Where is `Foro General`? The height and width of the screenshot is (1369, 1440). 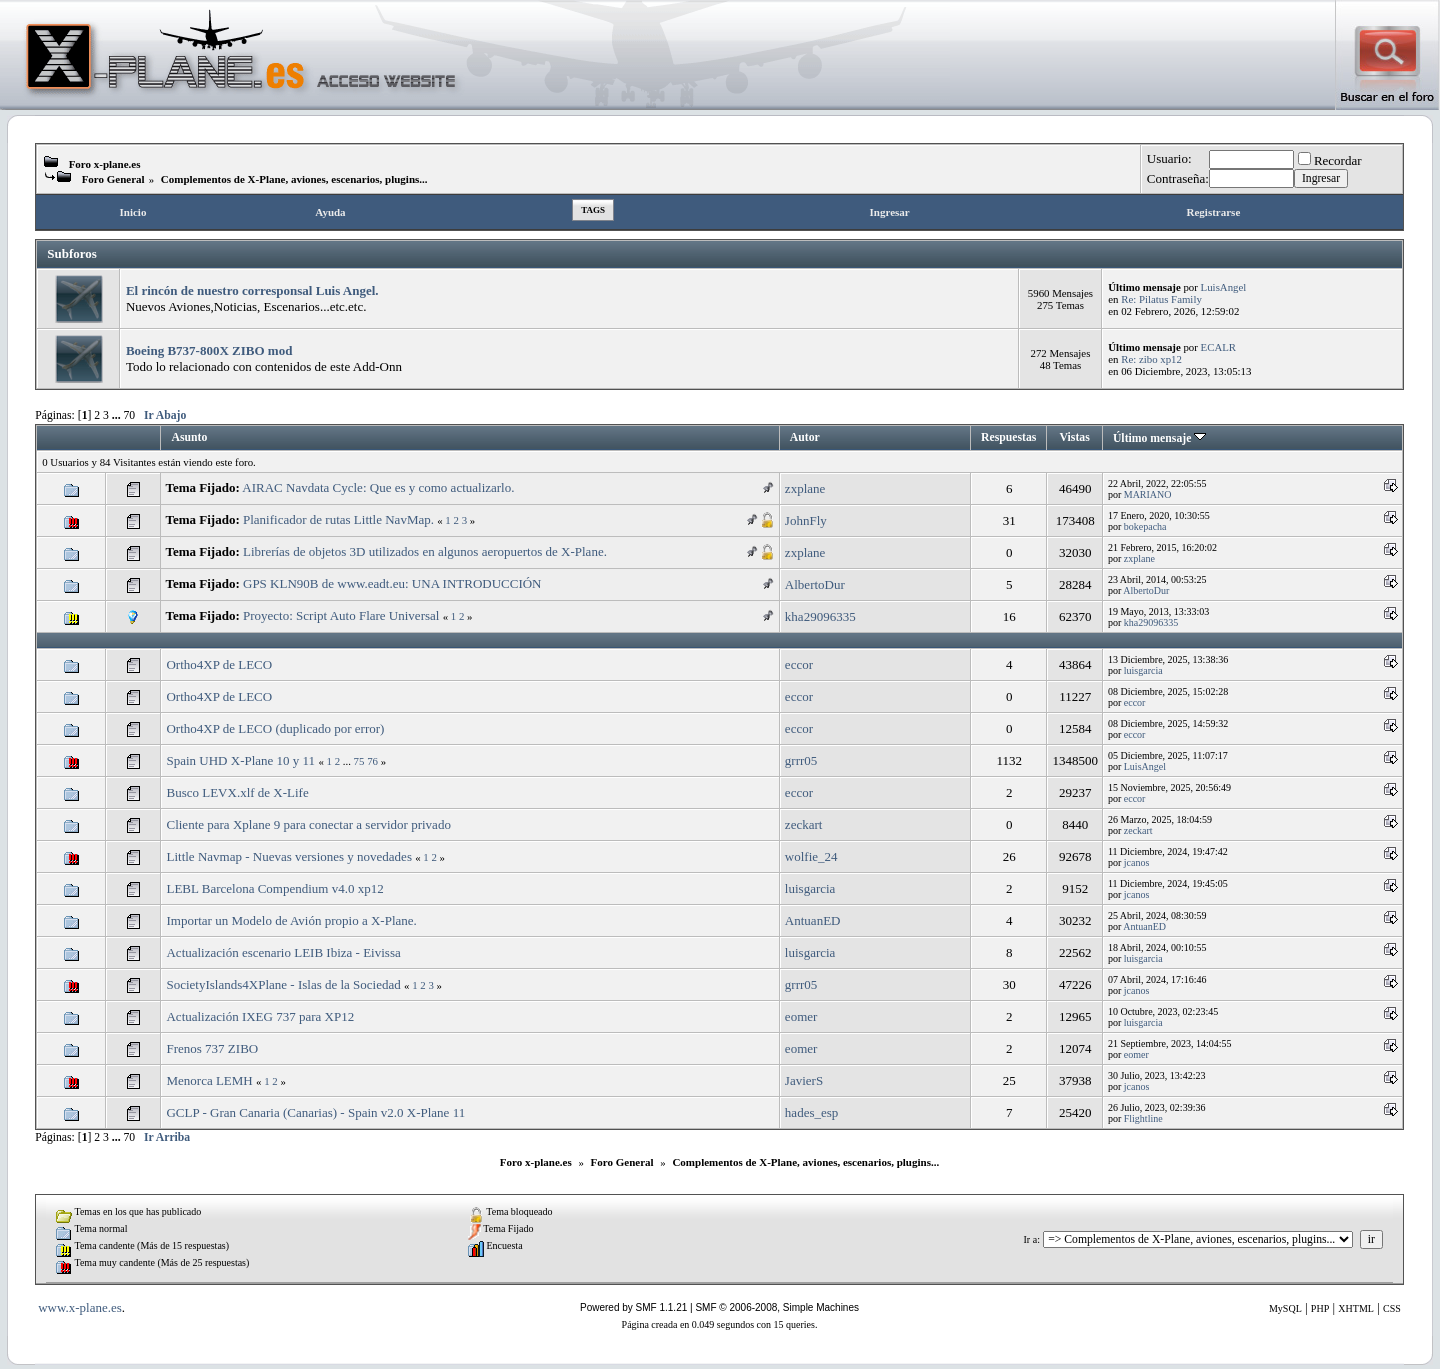 Foro General is located at coordinates (113, 179).